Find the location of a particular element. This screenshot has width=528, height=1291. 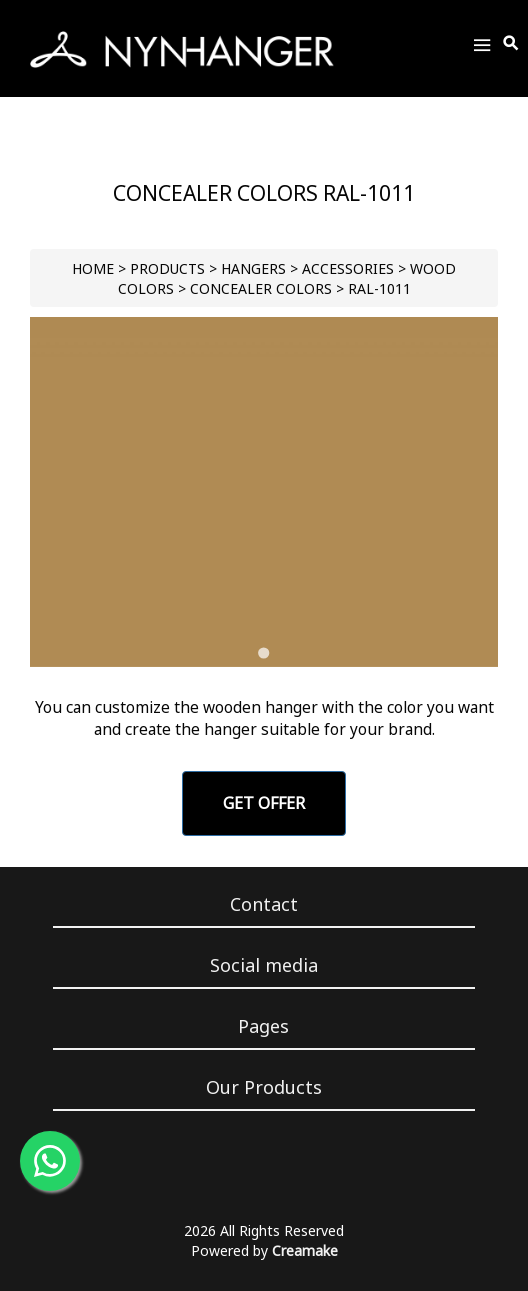

[Toggle Menu] is located at coordinates (482, 48).